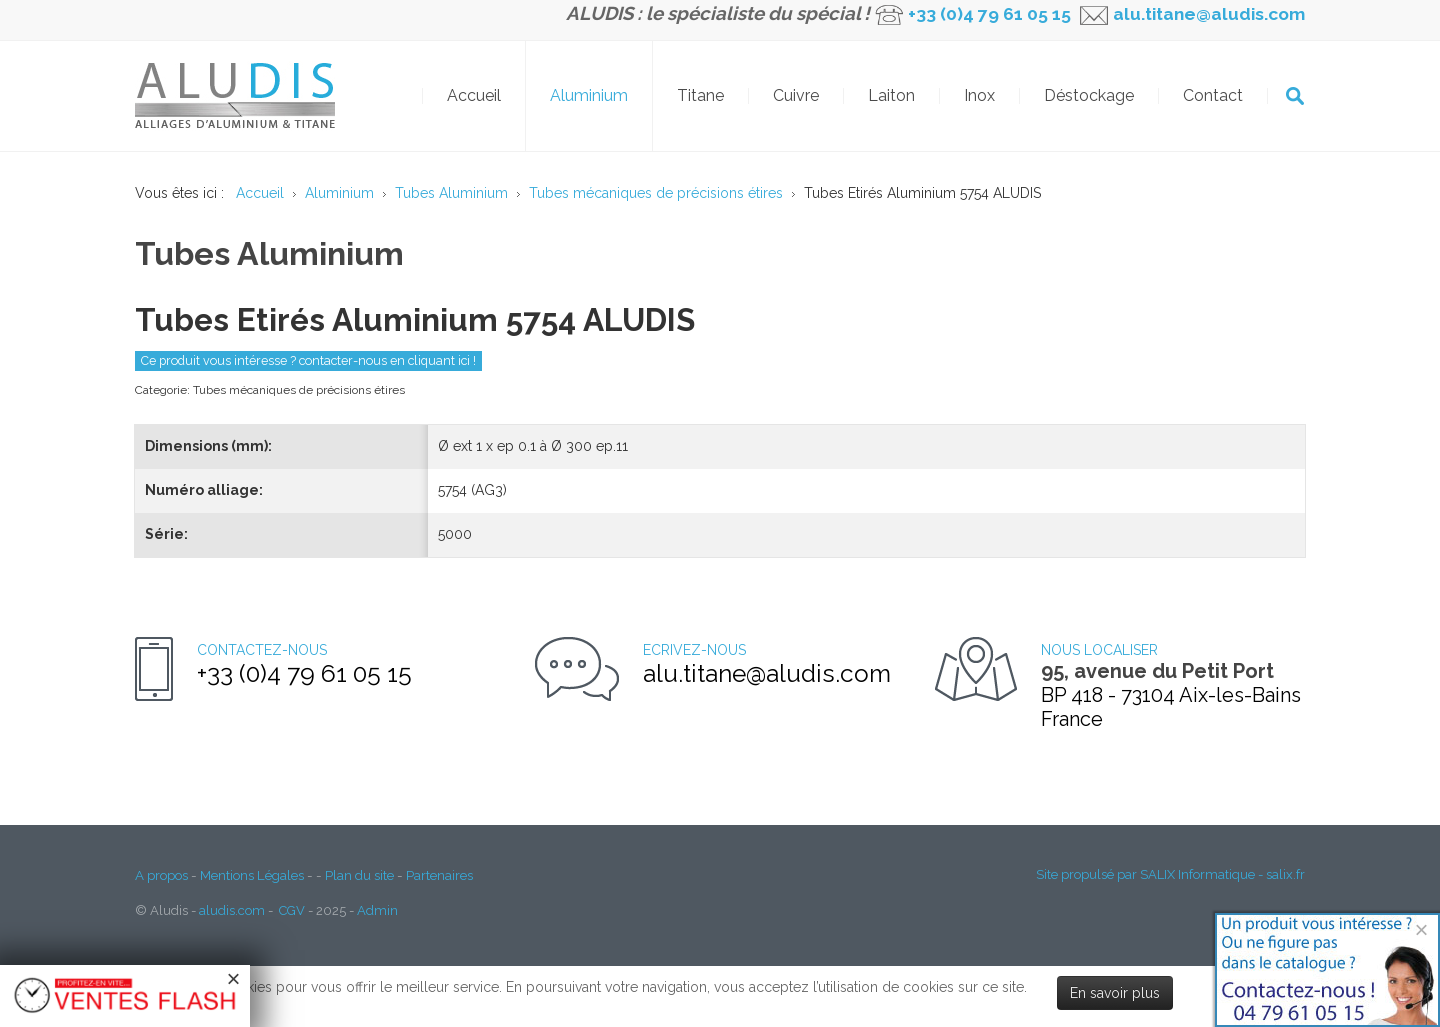 This screenshot has width=1440, height=1027. What do you see at coordinates (377, 910) in the screenshot?
I see `Admin` at bounding box center [377, 910].